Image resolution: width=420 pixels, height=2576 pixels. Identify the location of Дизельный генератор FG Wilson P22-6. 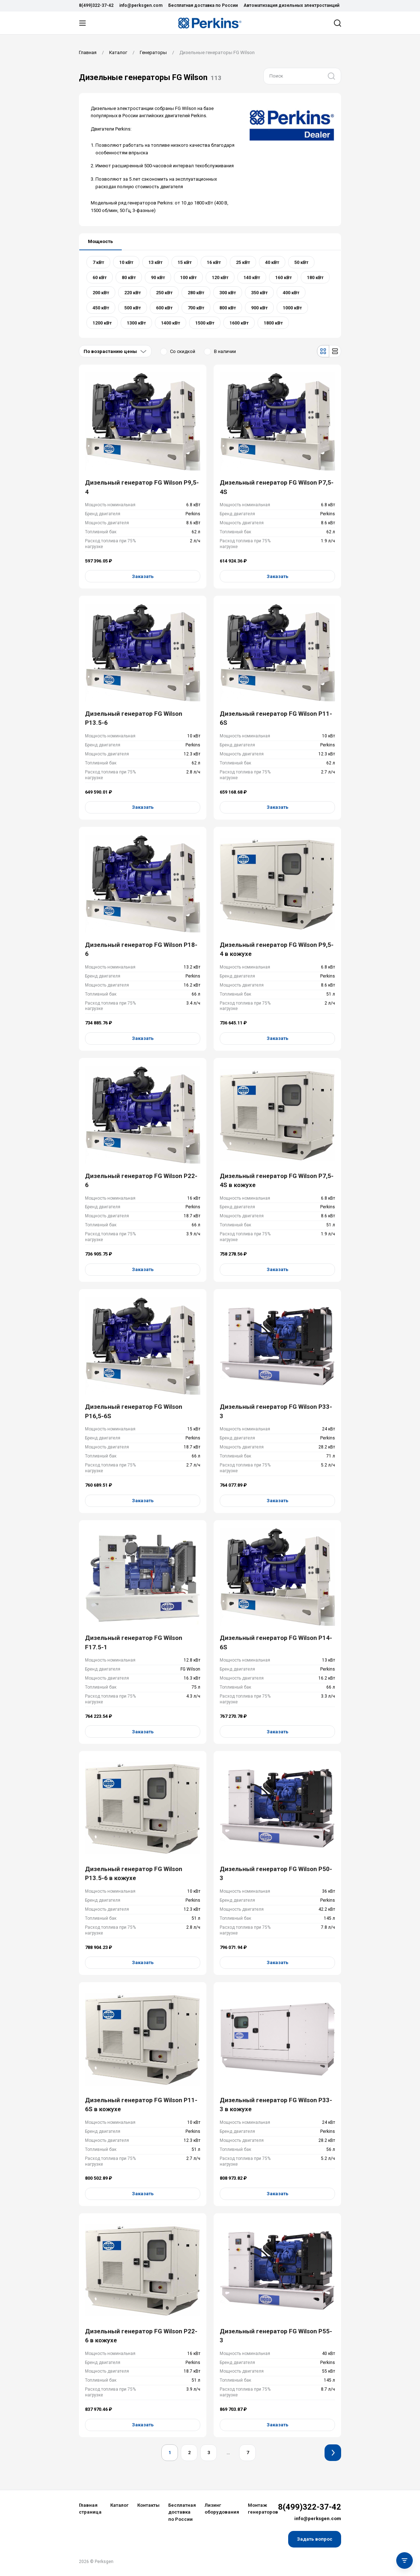
(141, 1180).